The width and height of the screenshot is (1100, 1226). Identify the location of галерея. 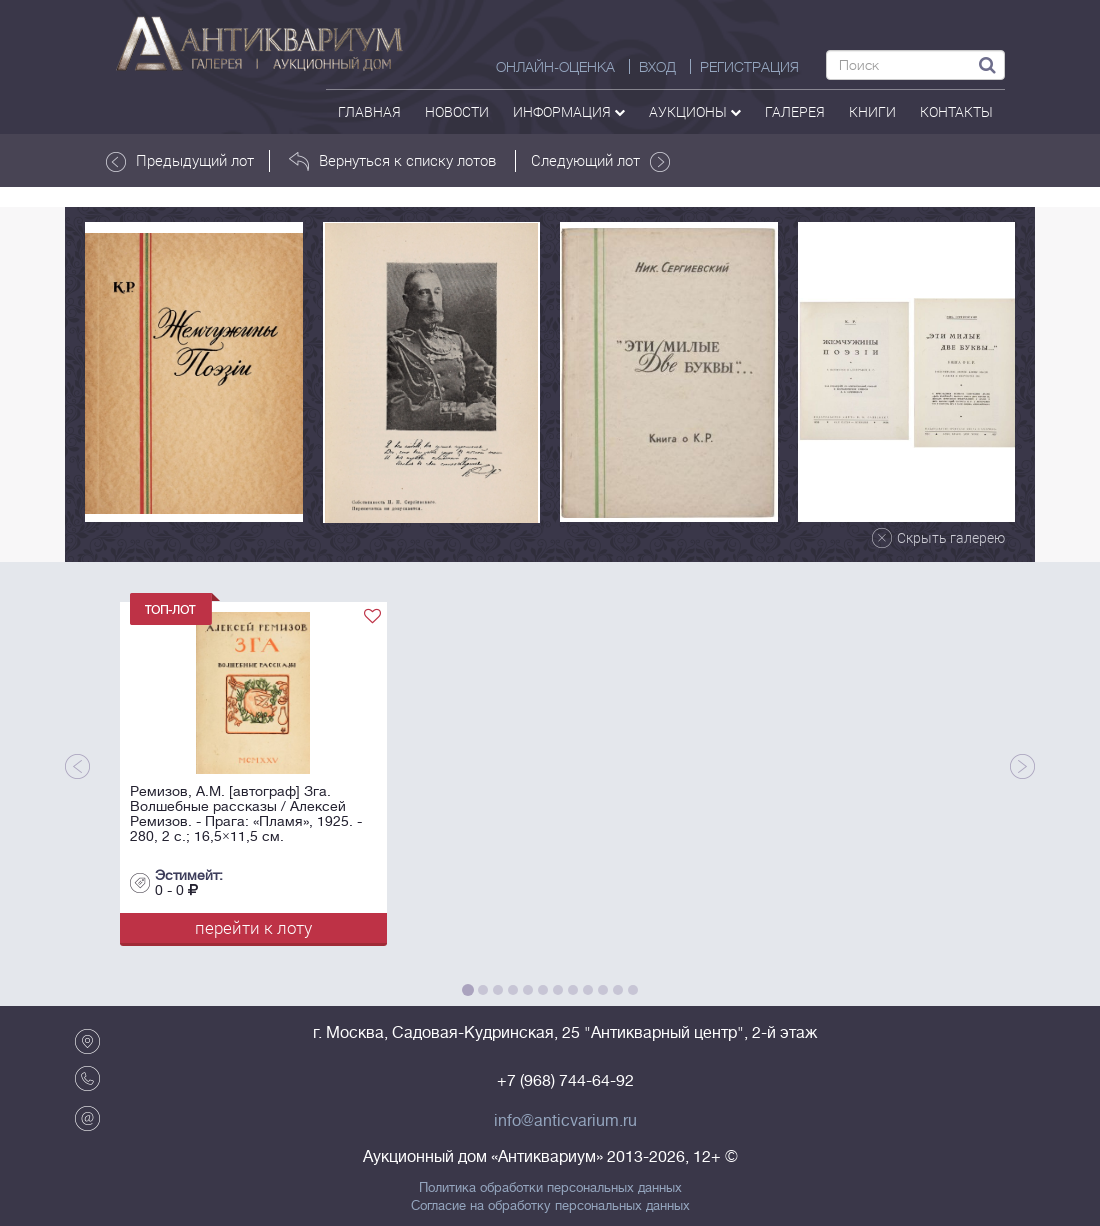
(795, 111).